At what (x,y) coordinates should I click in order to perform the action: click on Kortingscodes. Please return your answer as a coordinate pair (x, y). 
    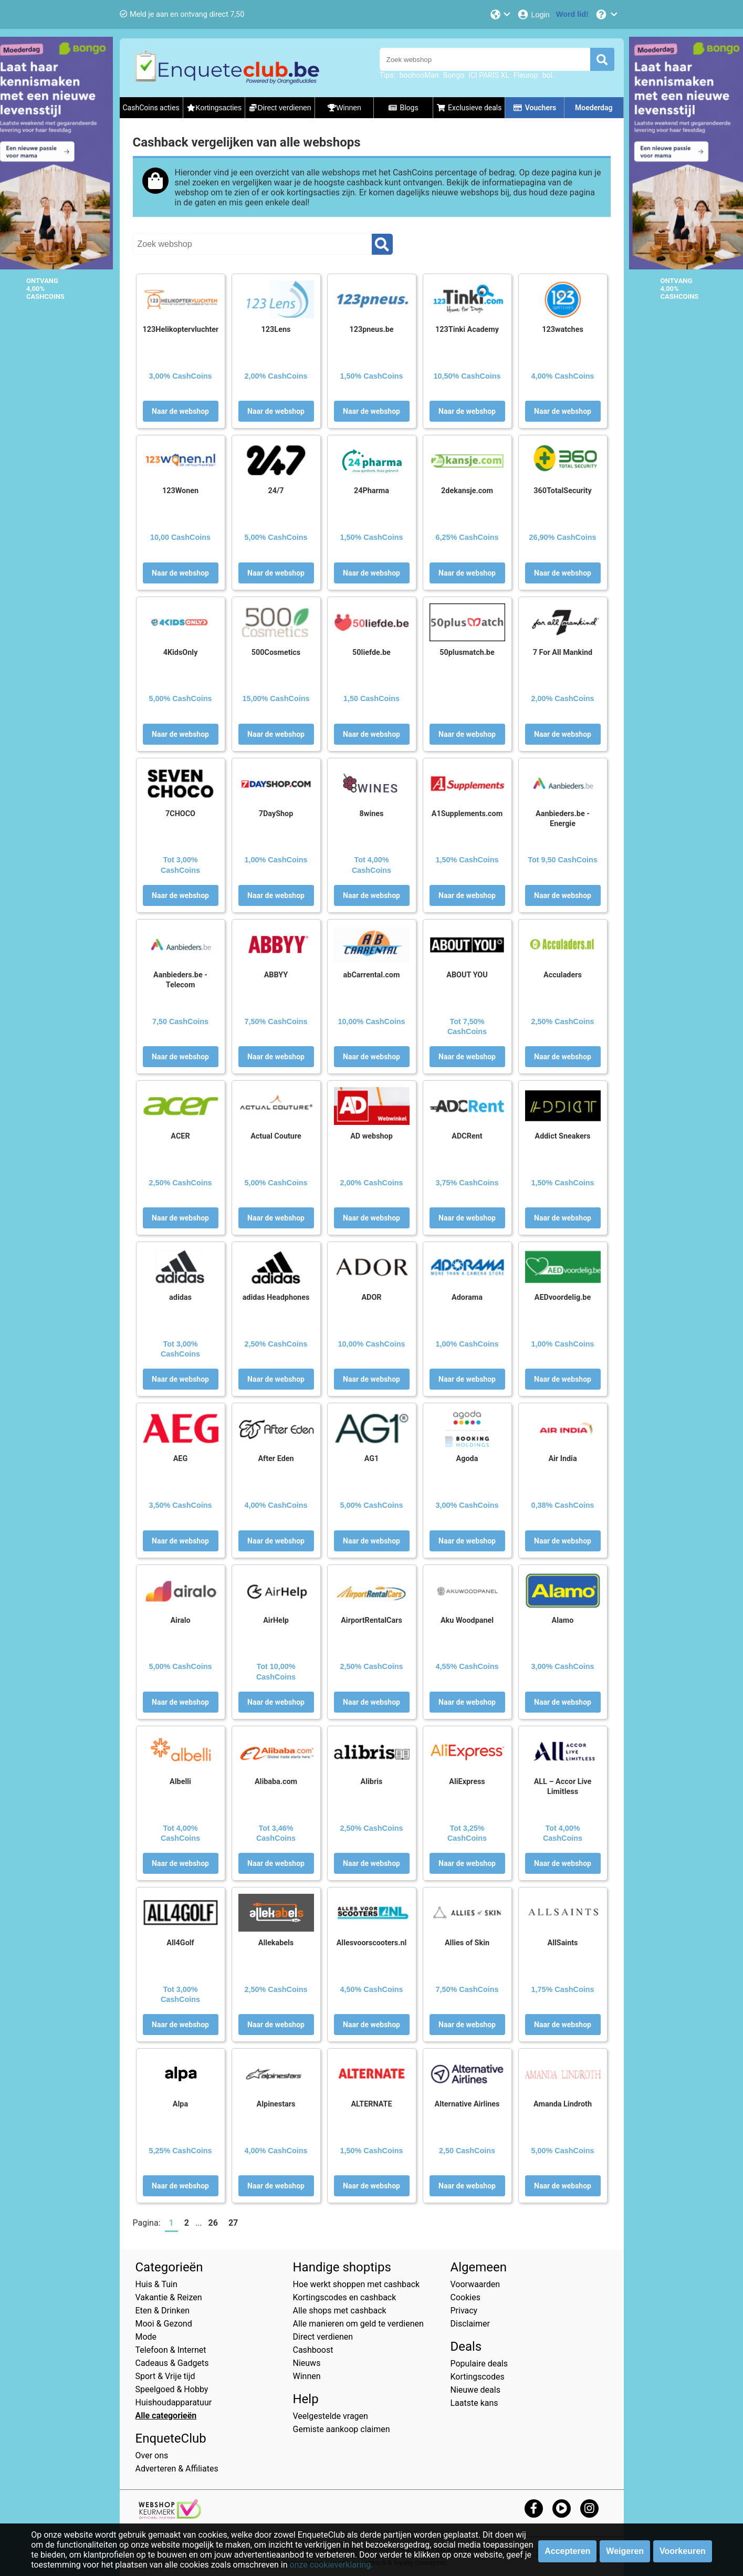
    Looking at the image, I should click on (478, 2377).